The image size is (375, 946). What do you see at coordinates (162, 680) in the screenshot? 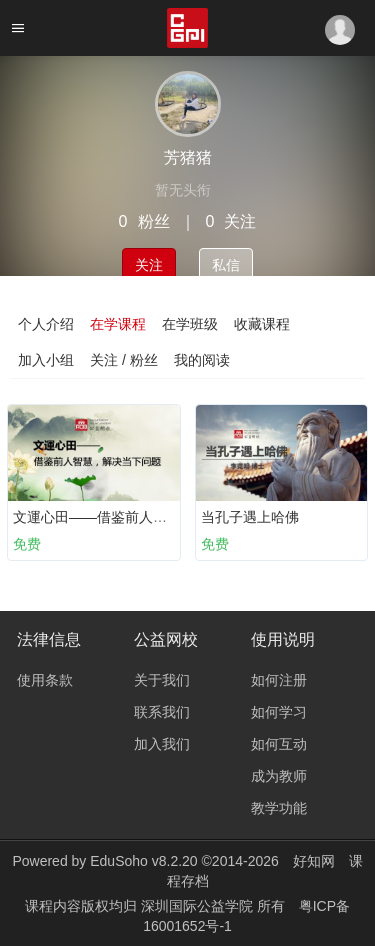
I see `关于我们` at bounding box center [162, 680].